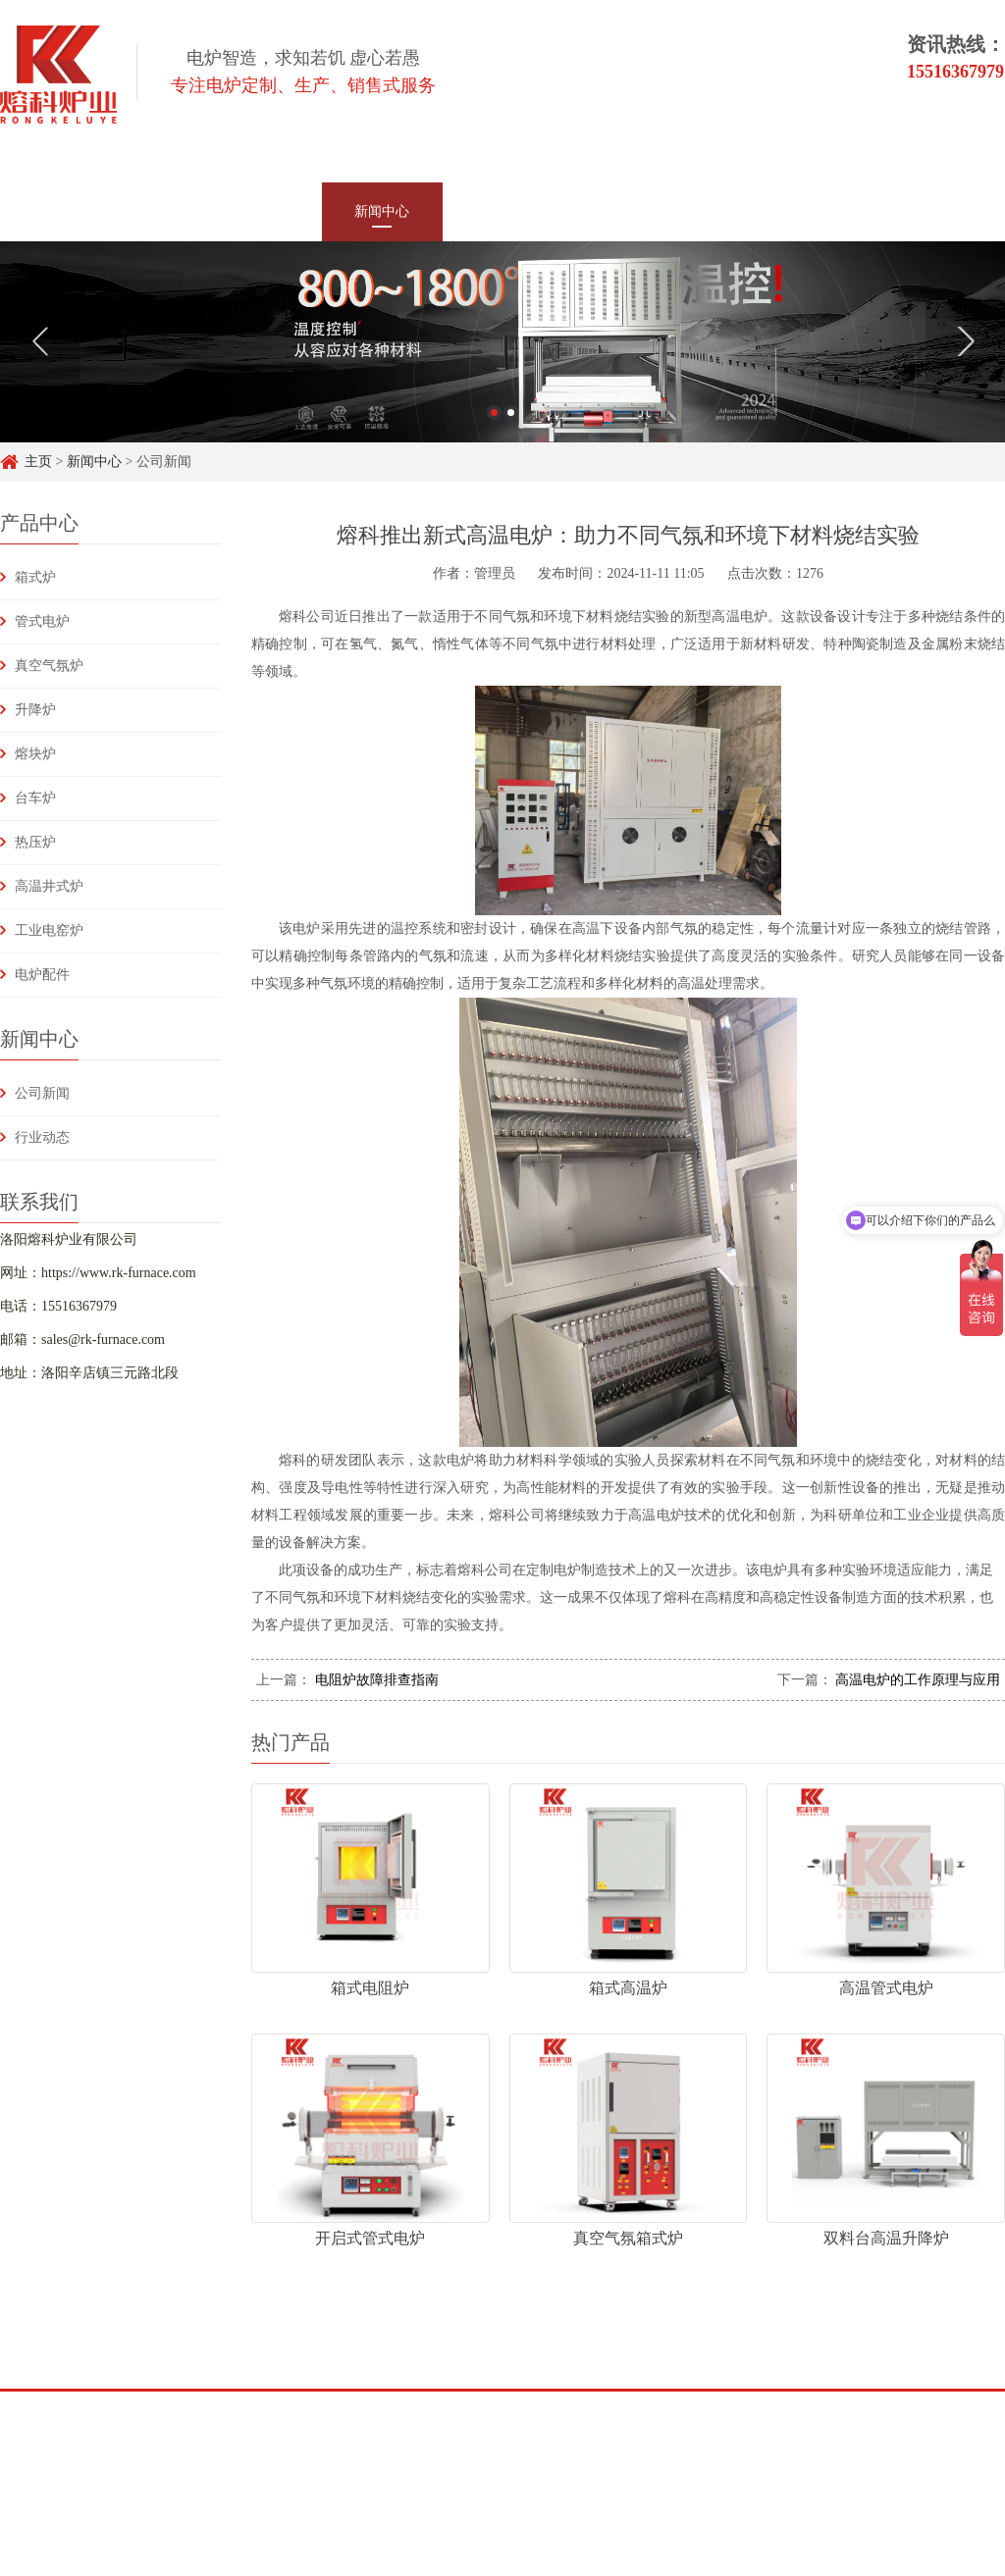  What do you see at coordinates (42, 1137) in the screenshot?
I see `行业动态` at bounding box center [42, 1137].